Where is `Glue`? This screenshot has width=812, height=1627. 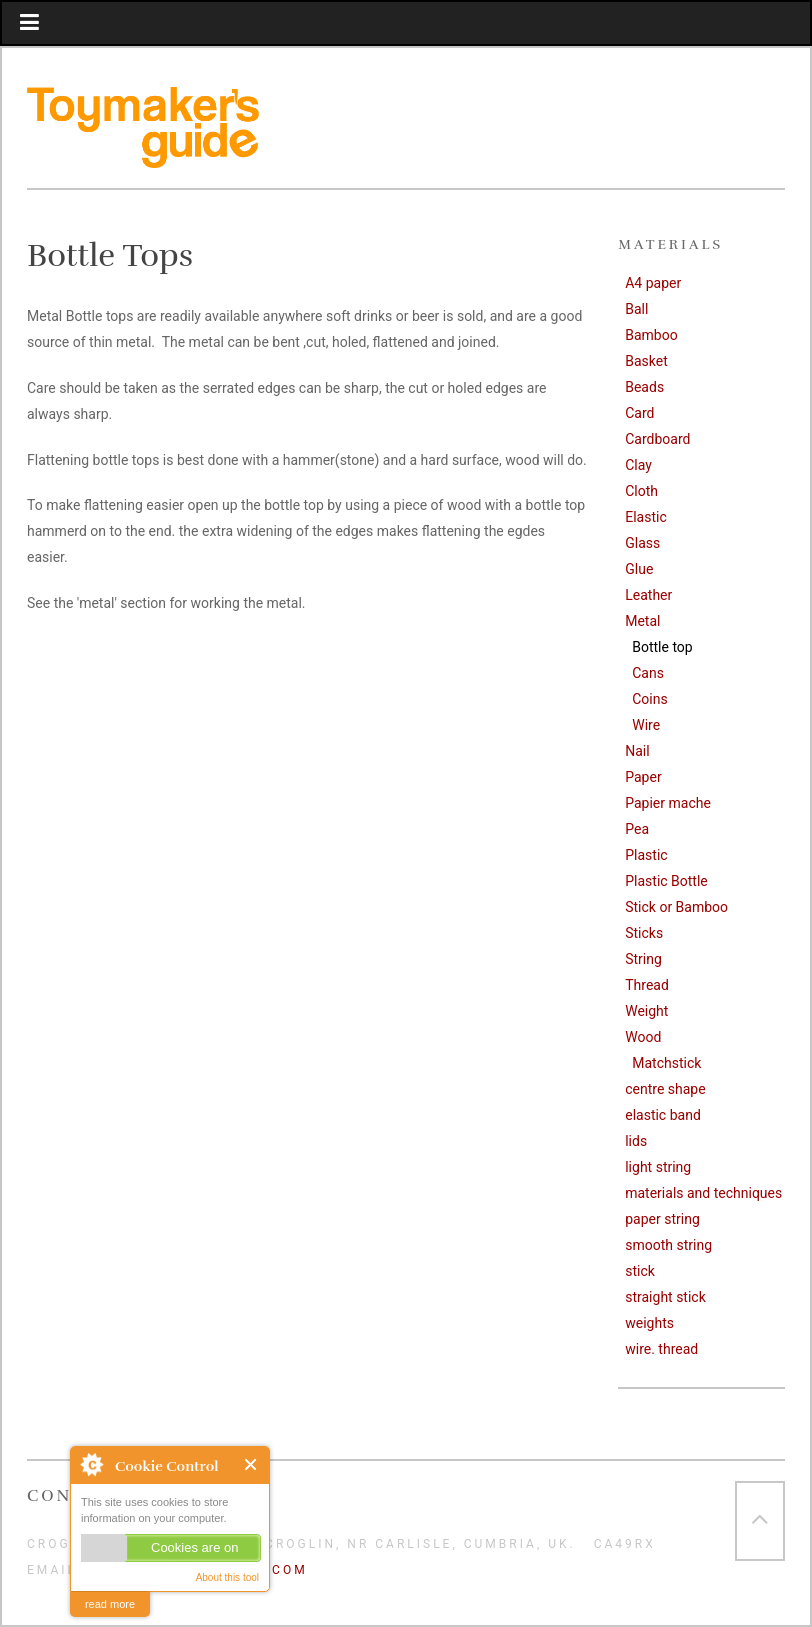 Glue is located at coordinates (639, 569).